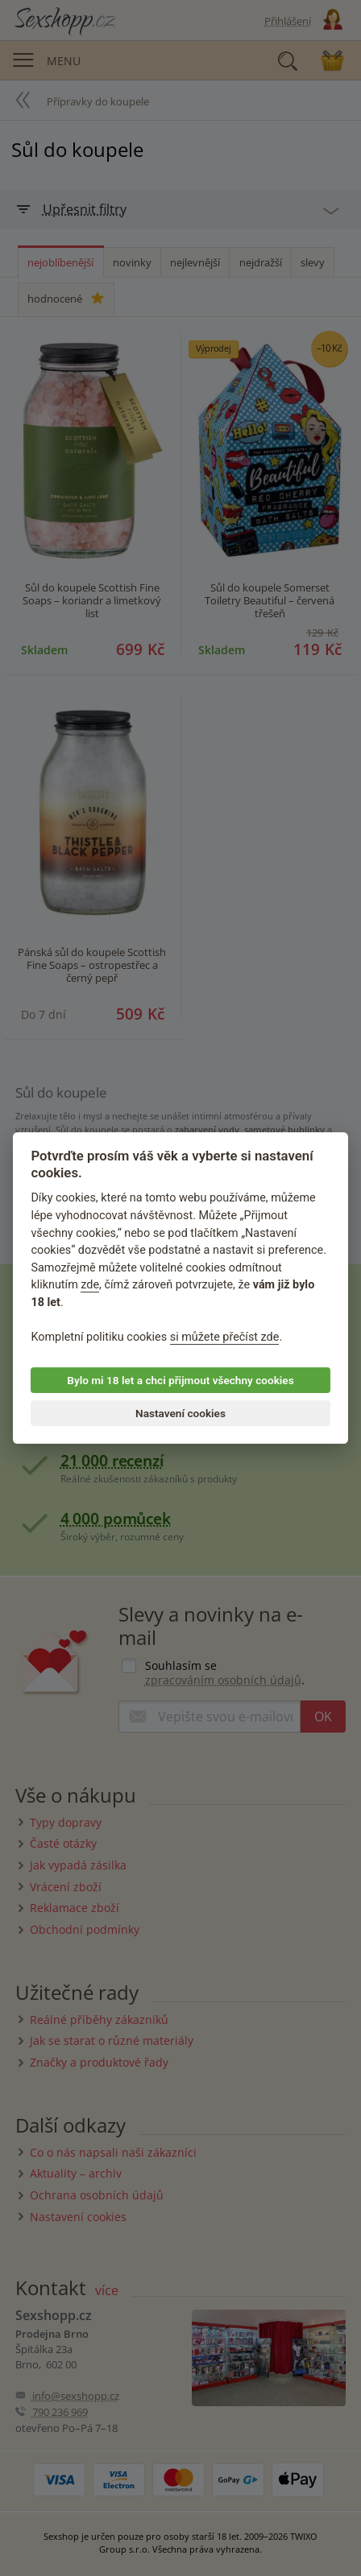 Image resolution: width=361 pixels, height=2576 pixels. What do you see at coordinates (90, 1285) in the screenshot?
I see `zde` at bounding box center [90, 1285].